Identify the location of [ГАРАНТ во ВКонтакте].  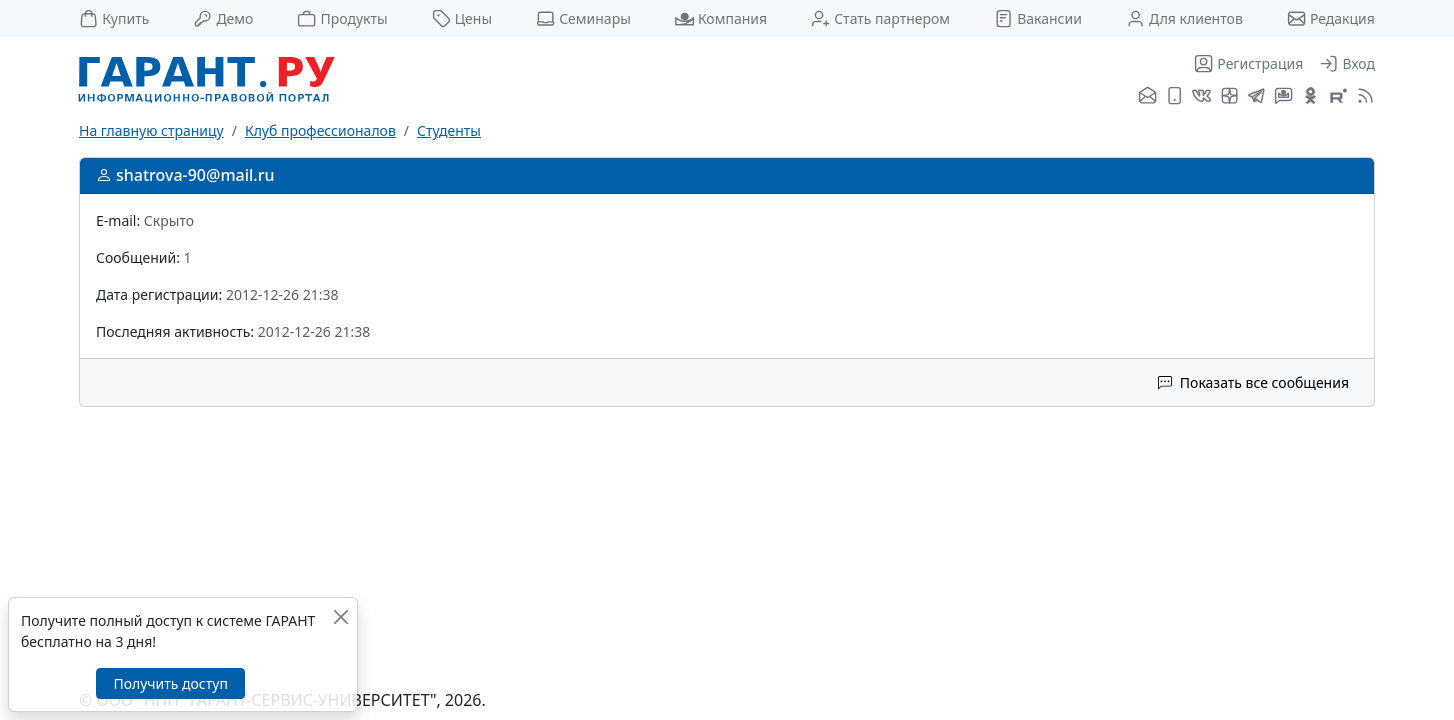
(1201, 97).